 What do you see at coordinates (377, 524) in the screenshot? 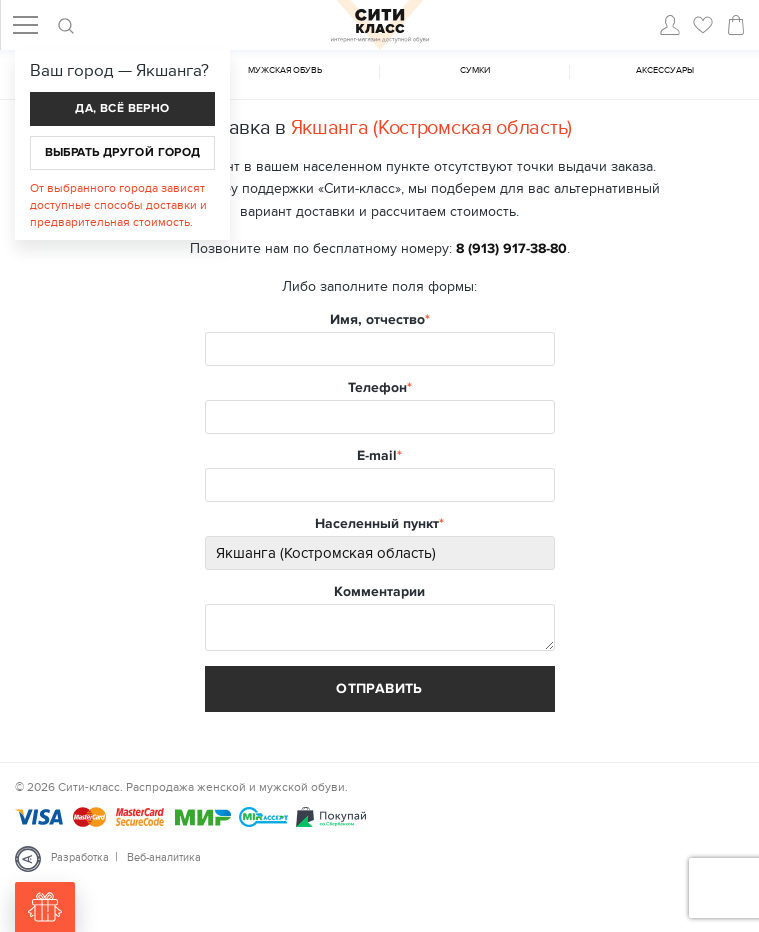
I see `Населенный пункт` at bounding box center [377, 524].